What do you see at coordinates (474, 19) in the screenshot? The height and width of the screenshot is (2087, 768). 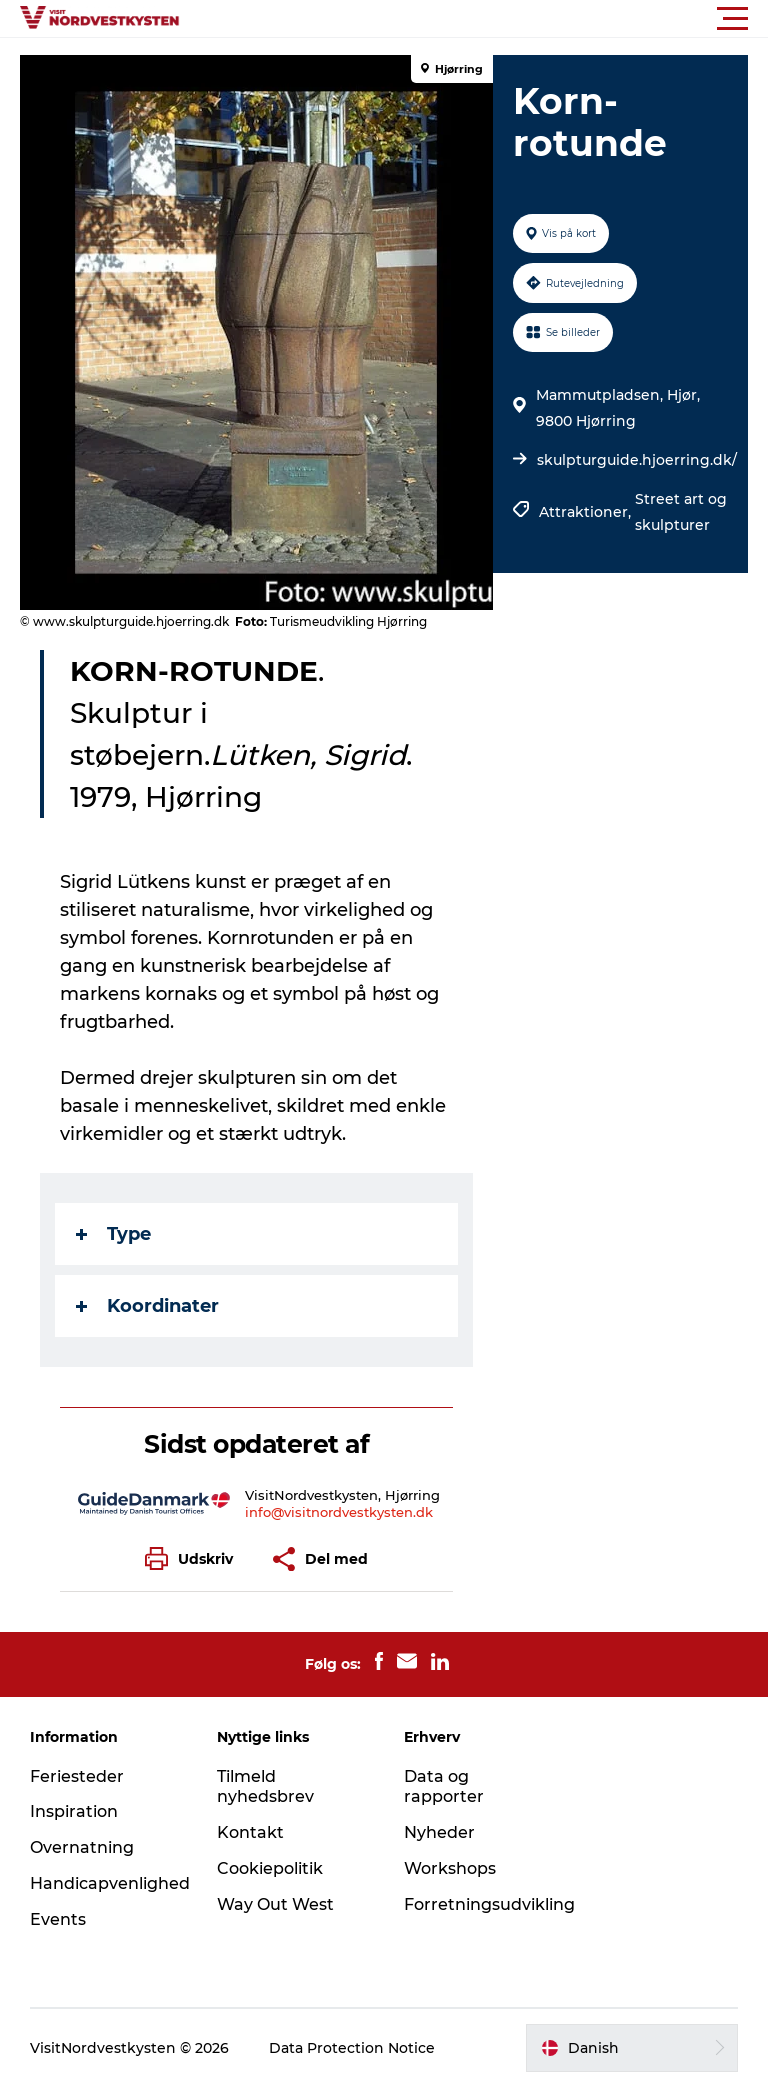 I see `[button]` at bounding box center [474, 19].